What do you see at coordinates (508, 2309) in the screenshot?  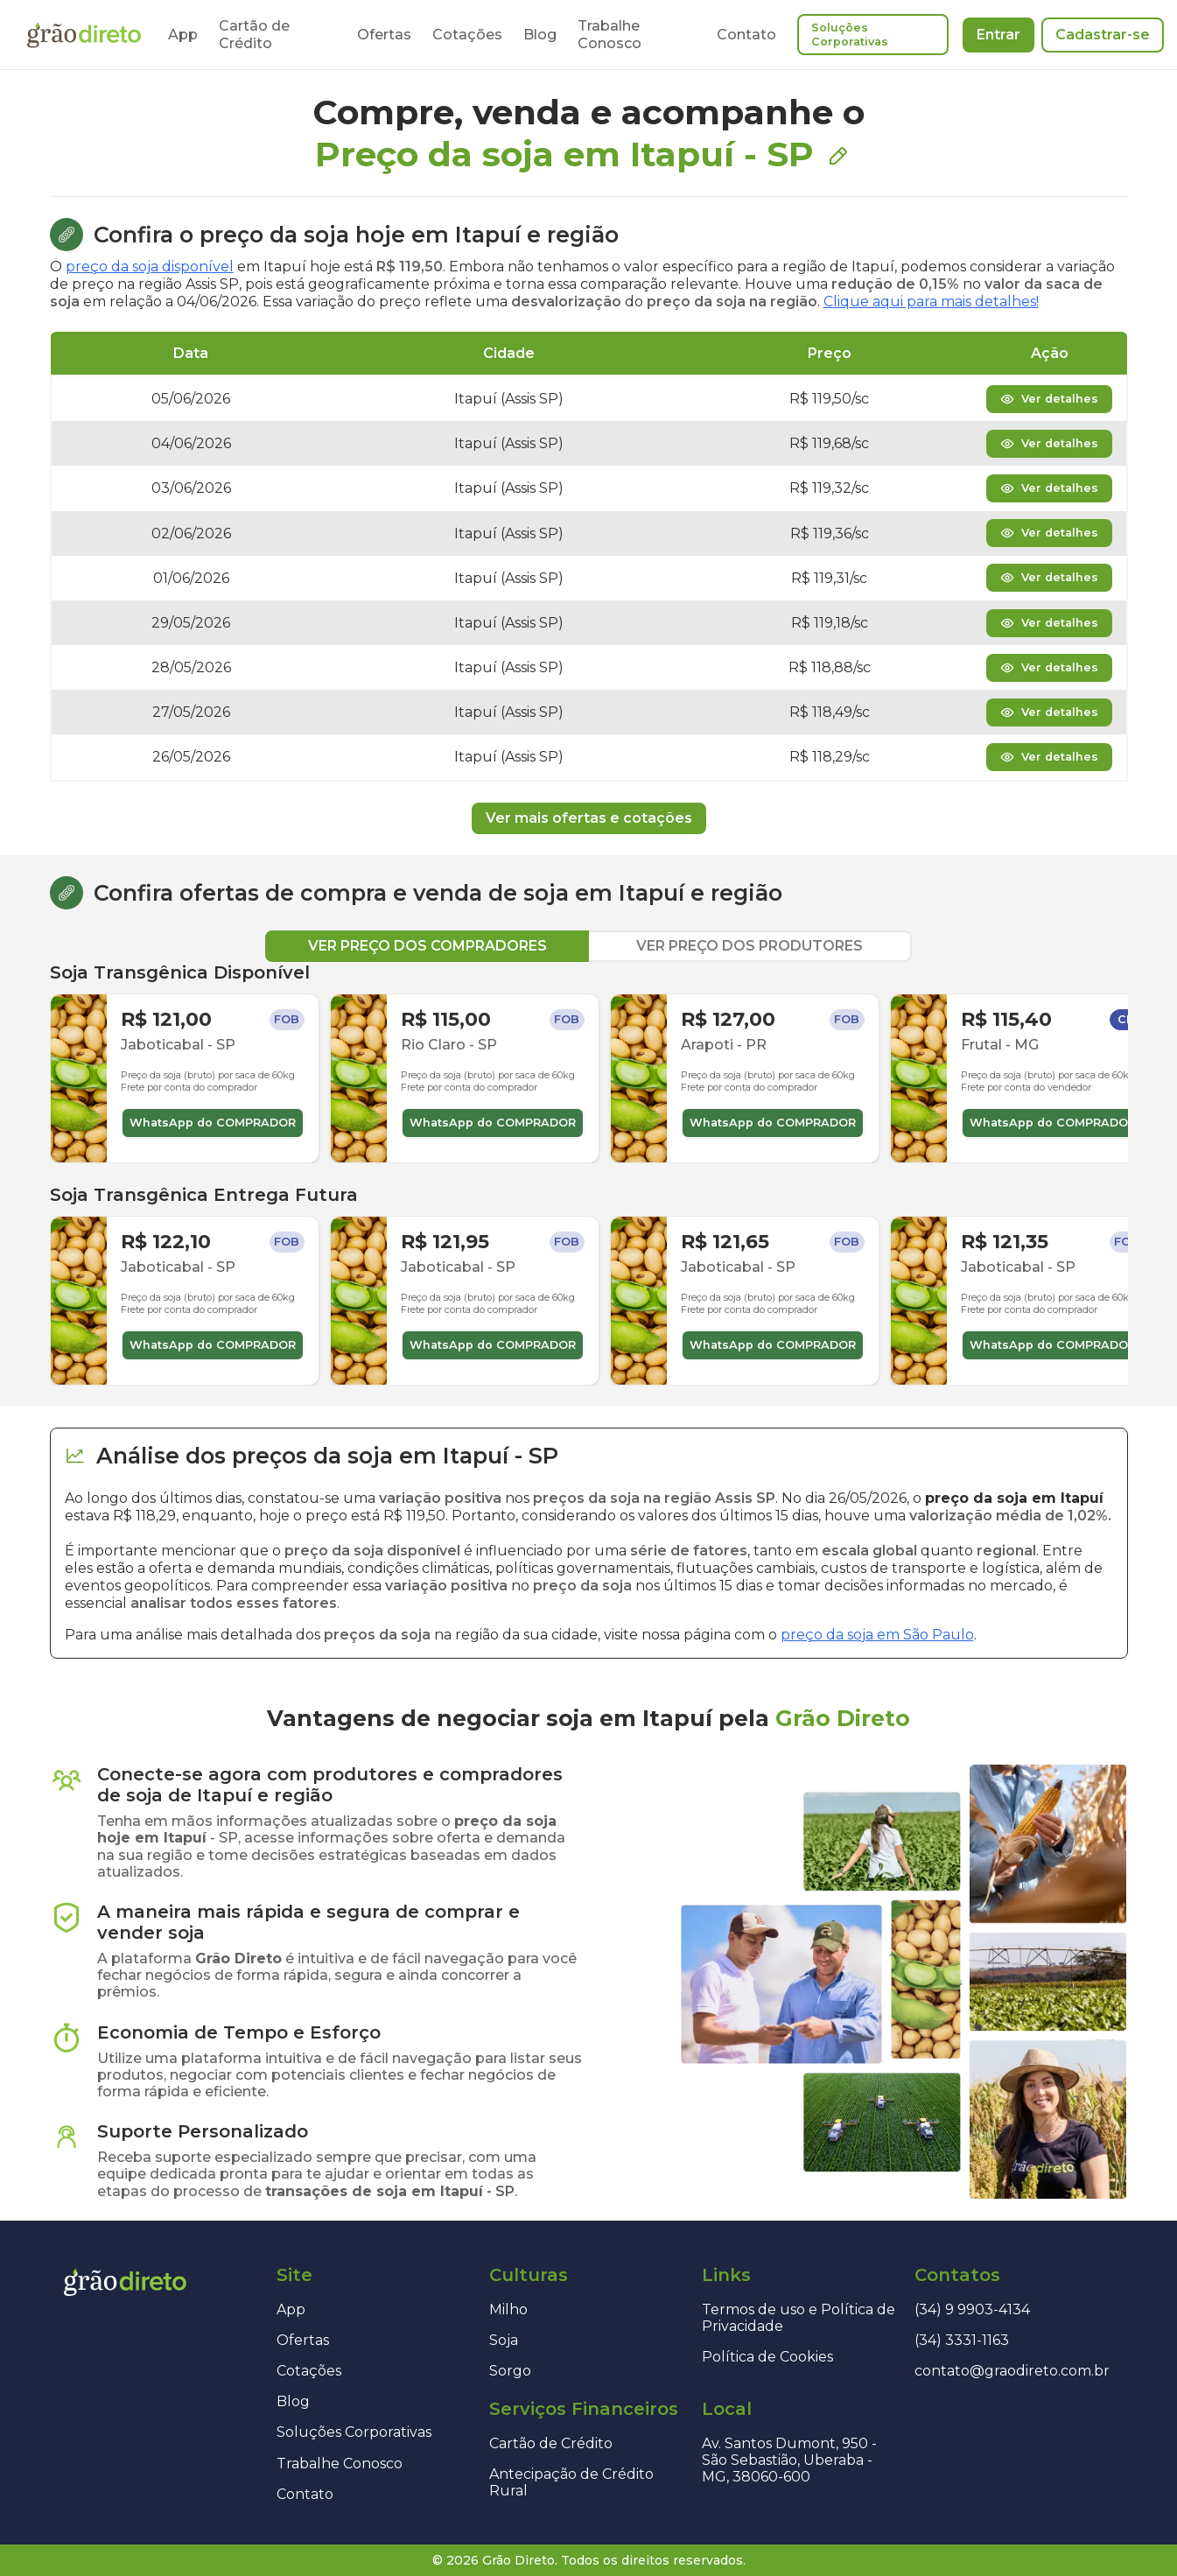 I see `Milho` at bounding box center [508, 2309].